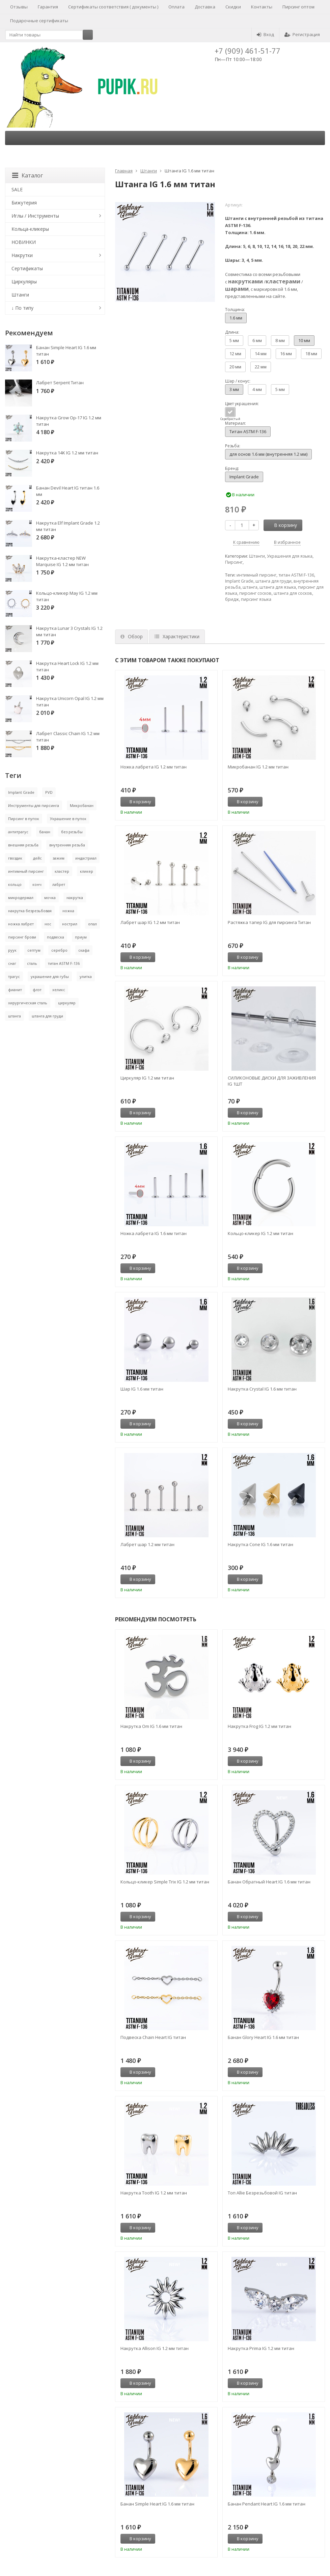 The height and width of the screenshot is (2576, 330). Describe the element at coordinates (33, 805) in the screenshot. I see `Инструменты для пирсинга` at that location.